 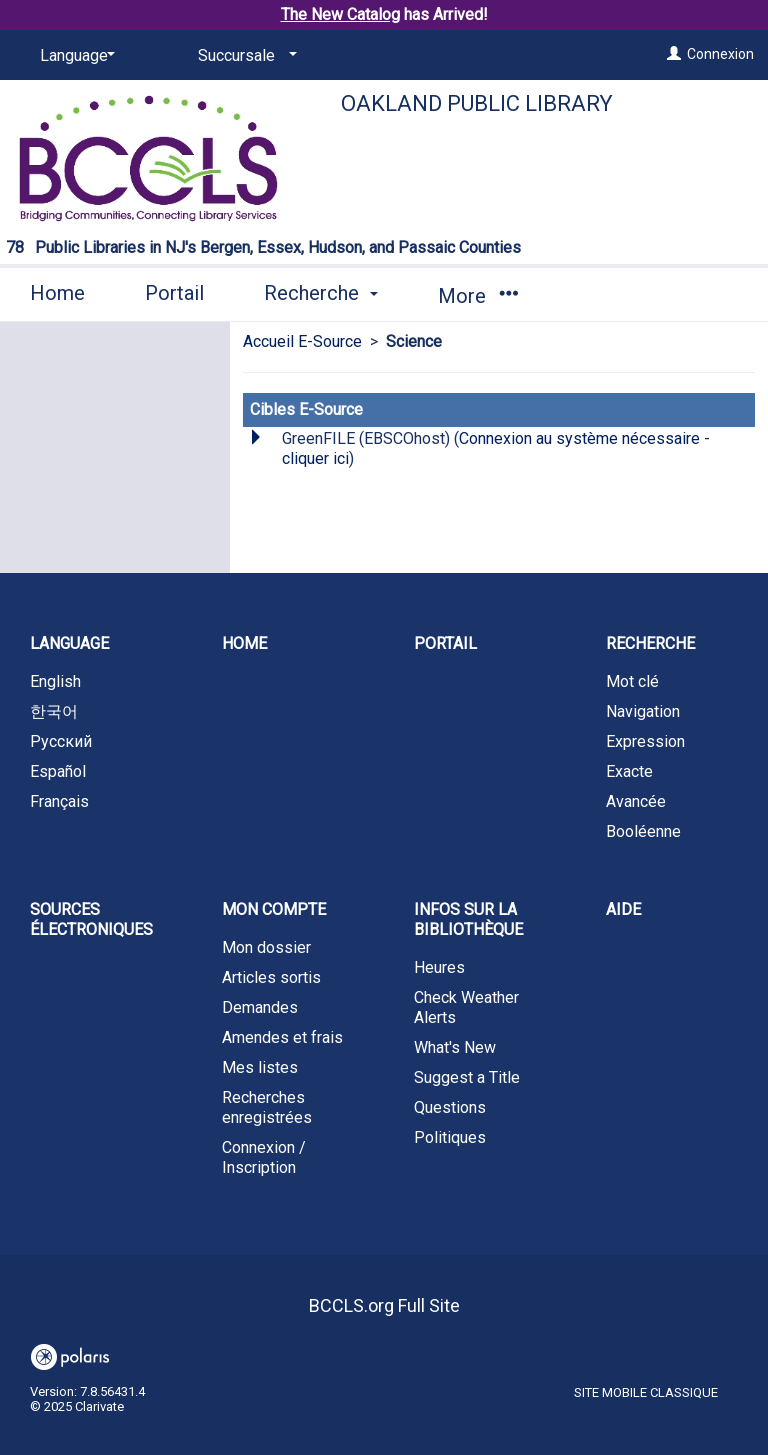 I want to click on Recherches enregistrées, so click(x=267, y=1107).